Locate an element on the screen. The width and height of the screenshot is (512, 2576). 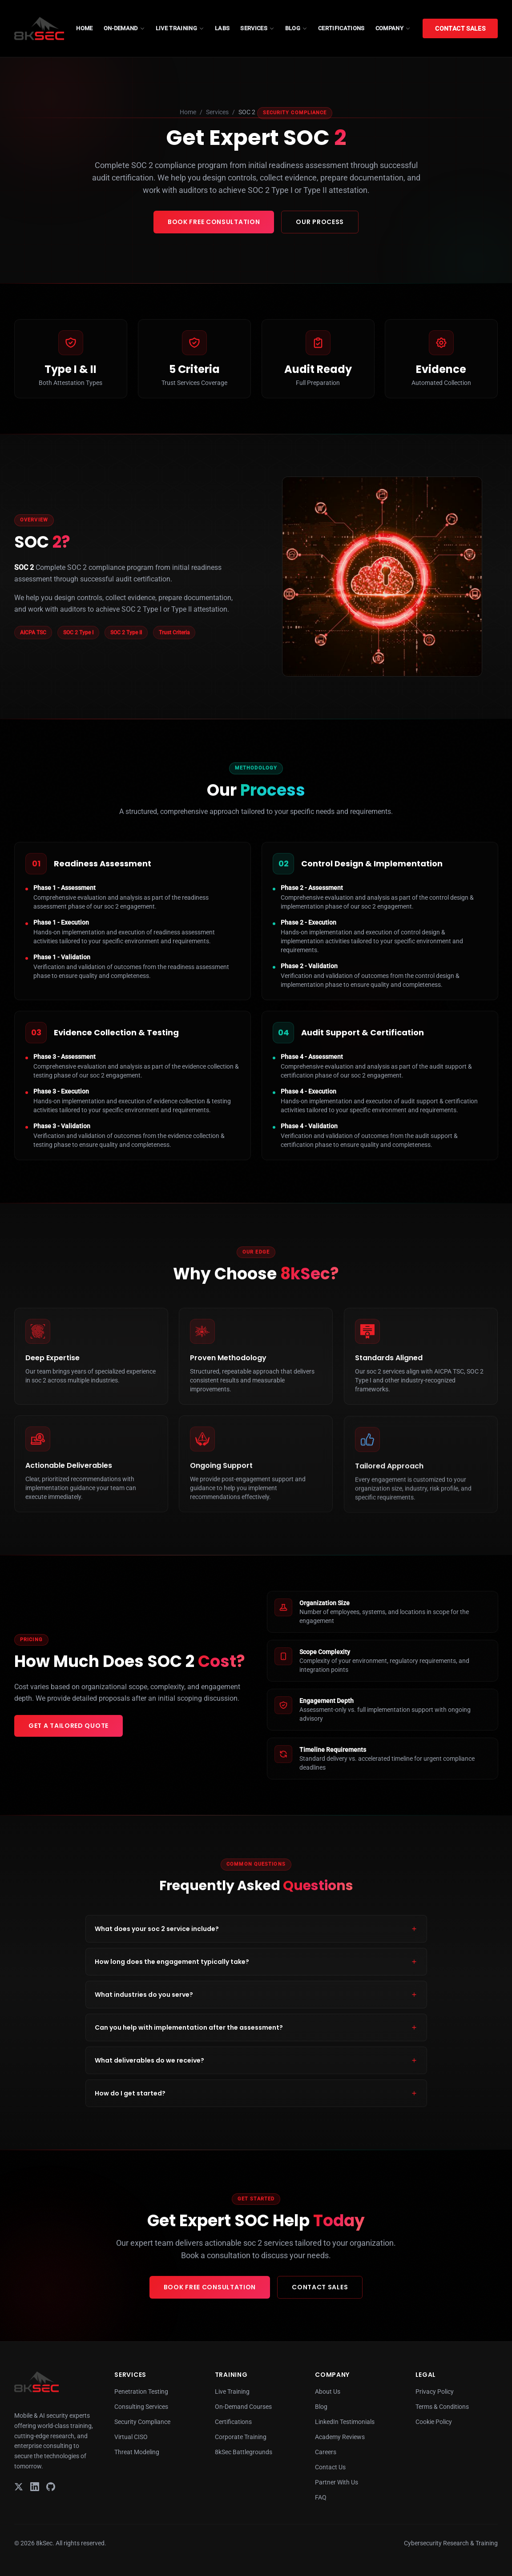
Penetration Testing is located at coordinates (141, 2391).